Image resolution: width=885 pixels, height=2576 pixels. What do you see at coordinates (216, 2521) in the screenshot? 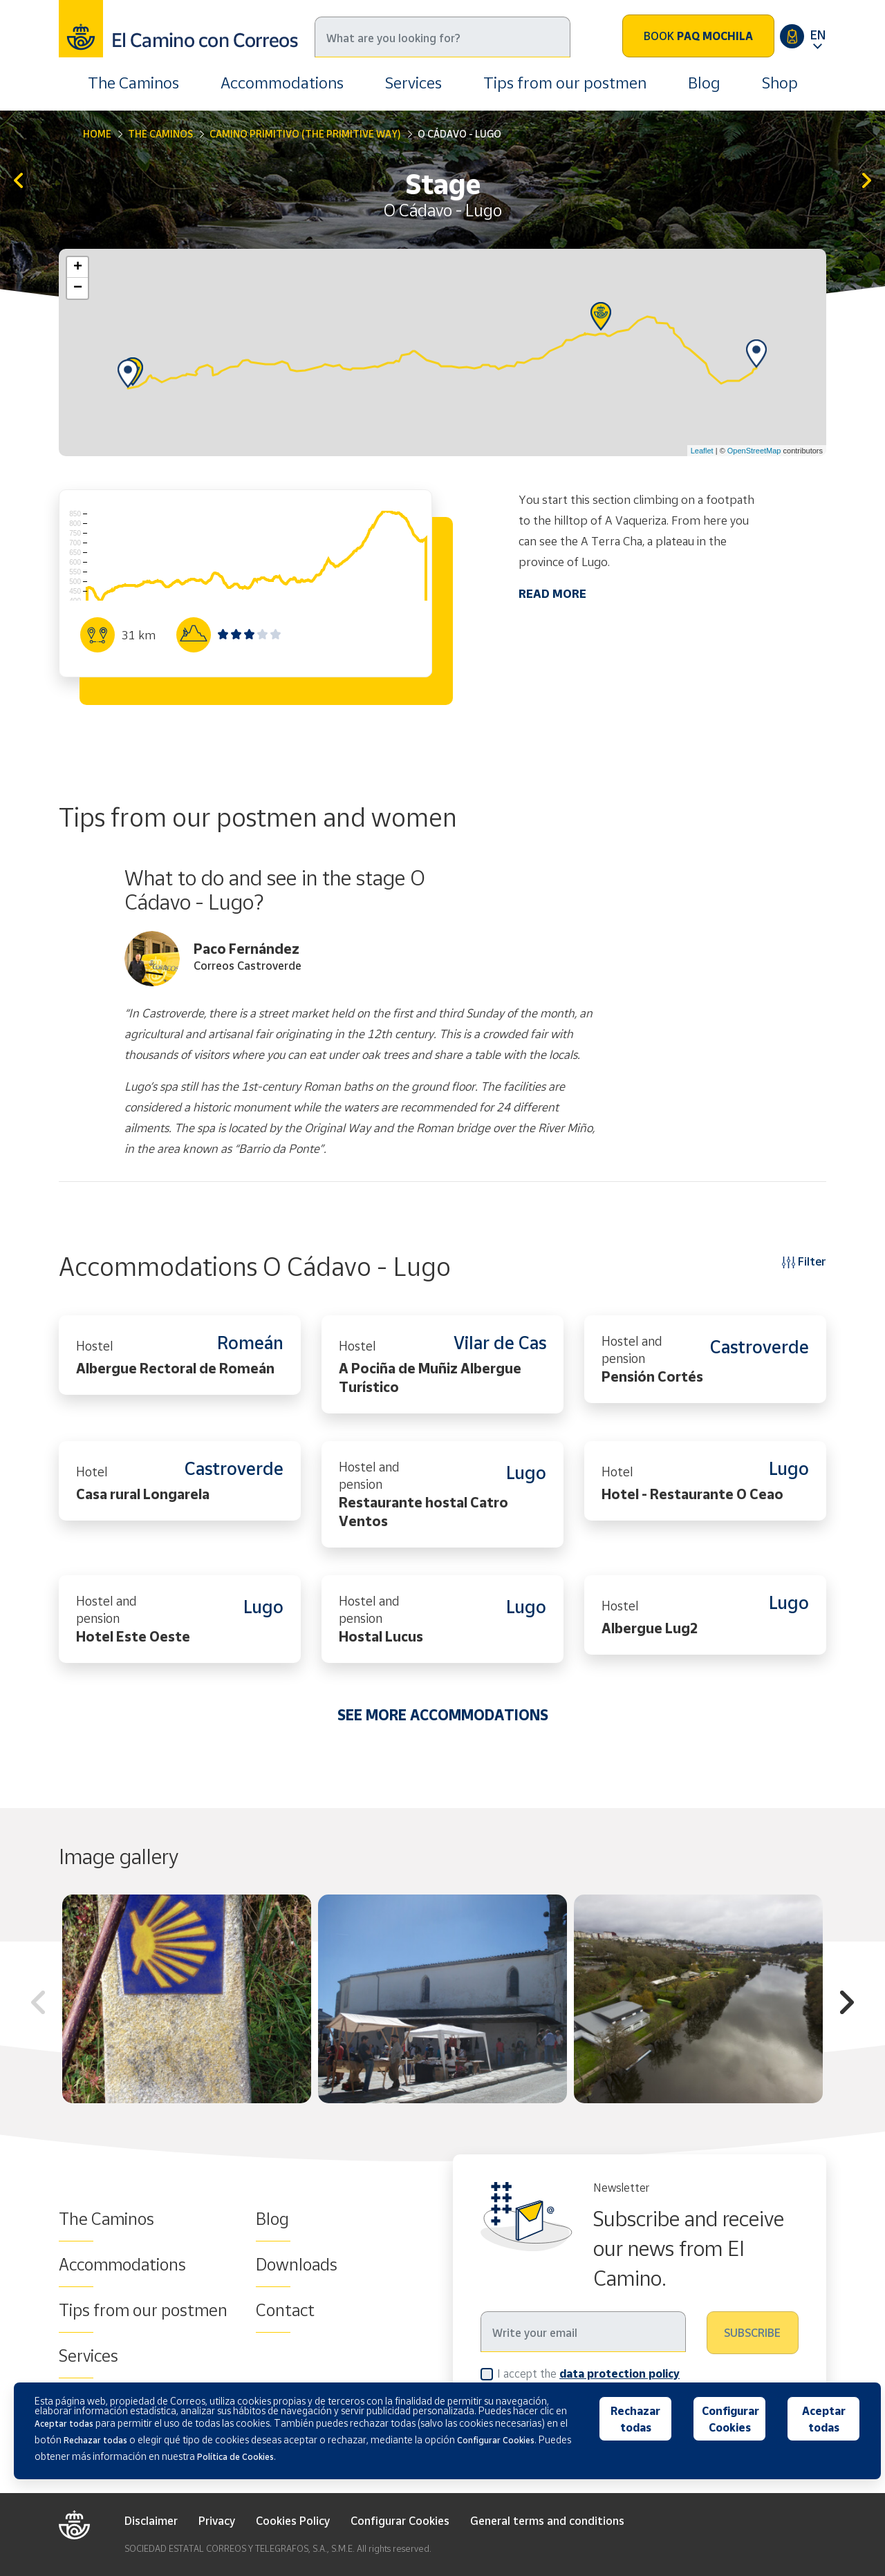
I see `Privacy` at bounding box center [216, 2521].